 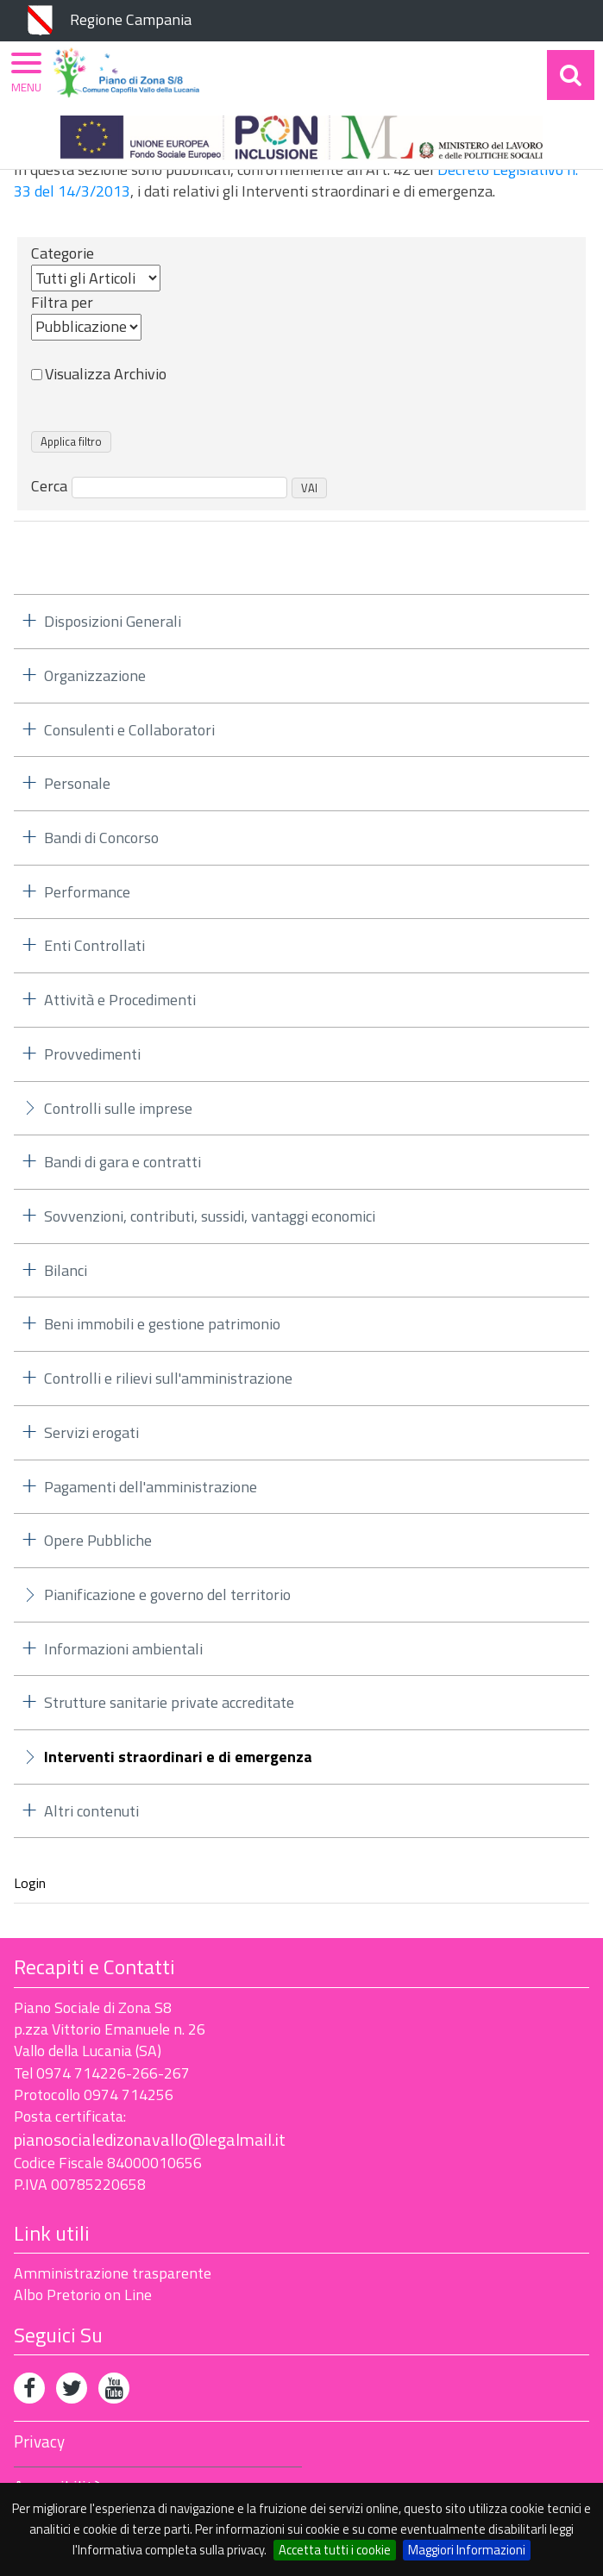 What do you see at coordinates (112, 2273) in the screenshot?
I see `Amministrazione trasparente` at bounding box center [112, 2273].